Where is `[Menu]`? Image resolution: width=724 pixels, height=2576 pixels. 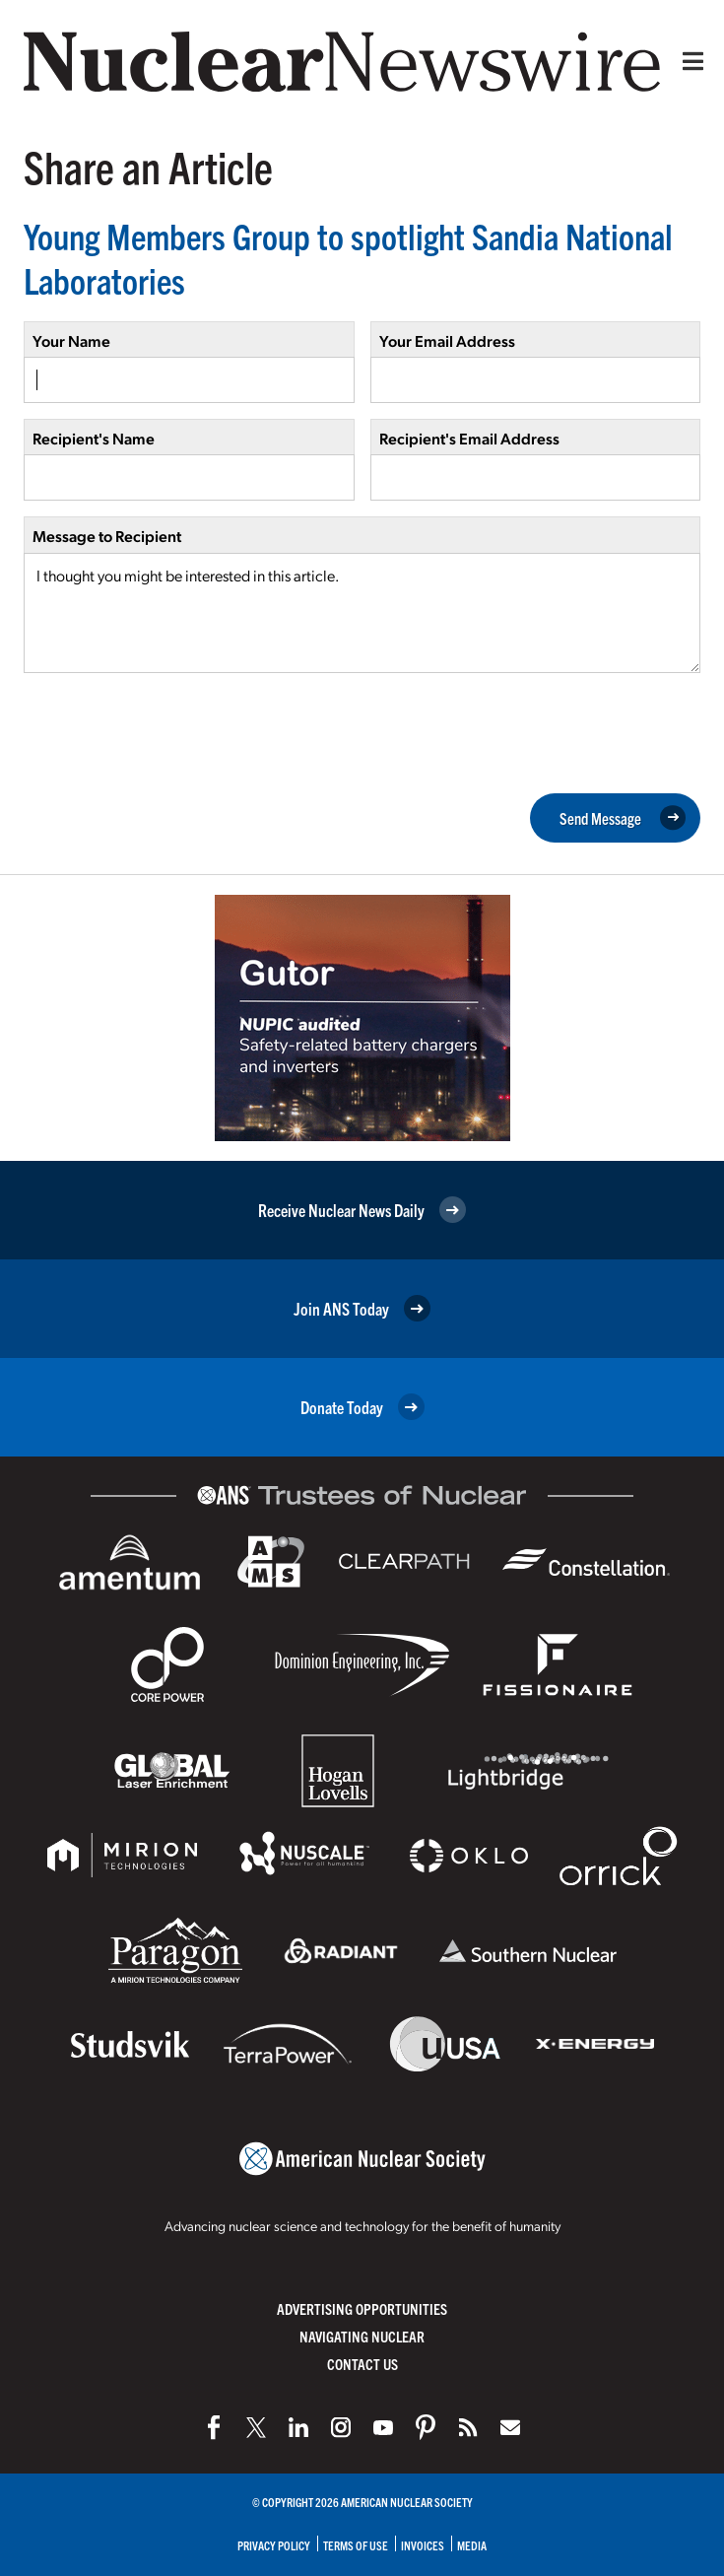
[Menu] is located at coordinates (688, 61).